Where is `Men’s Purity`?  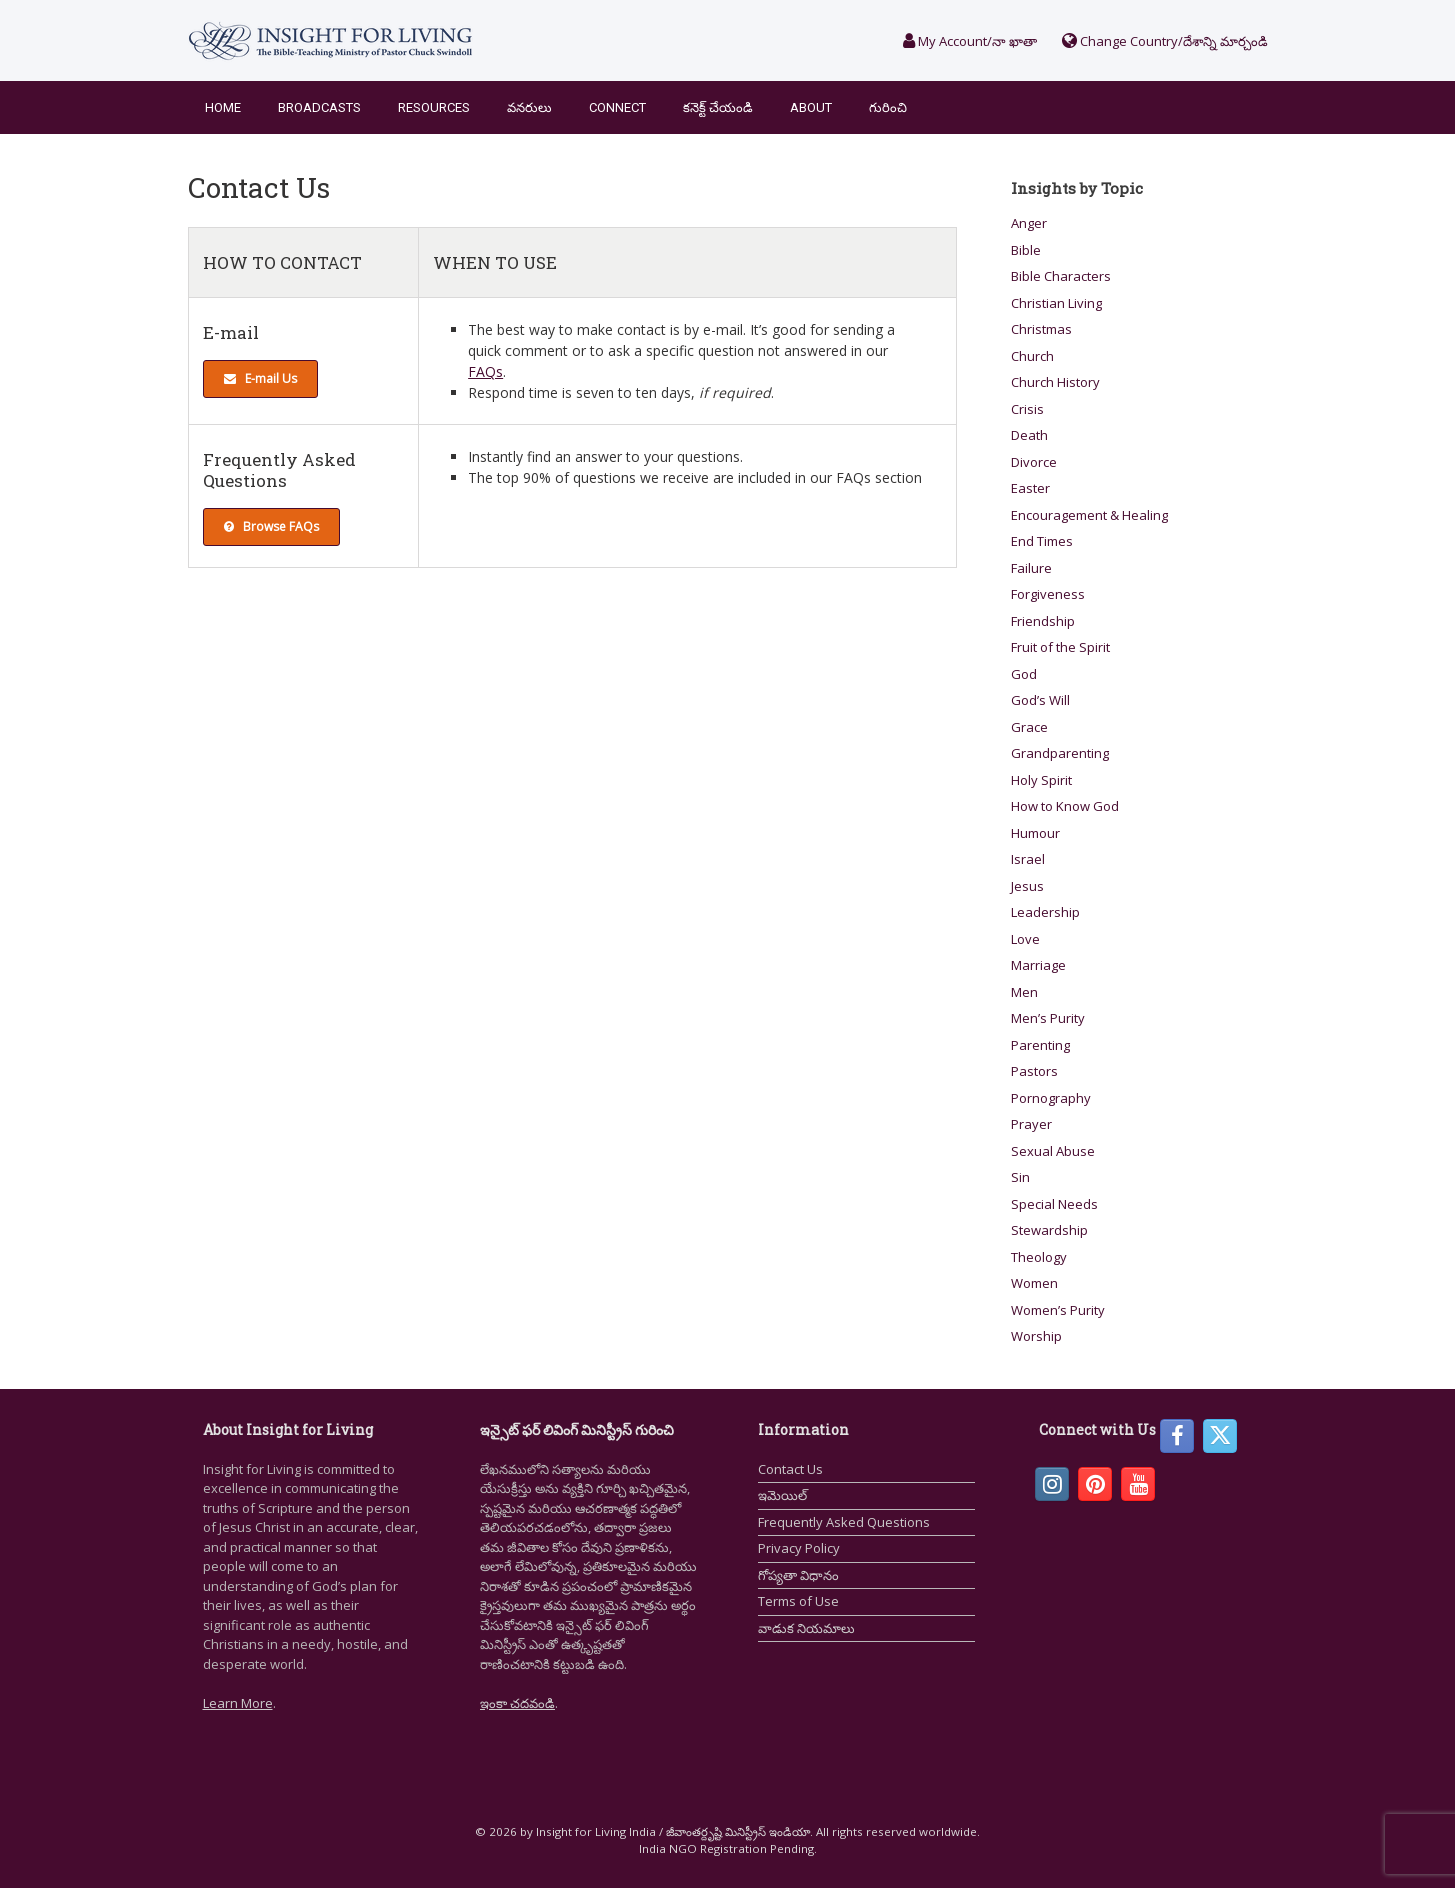 Men’s Purity is located at coordinates (1048, 1018).